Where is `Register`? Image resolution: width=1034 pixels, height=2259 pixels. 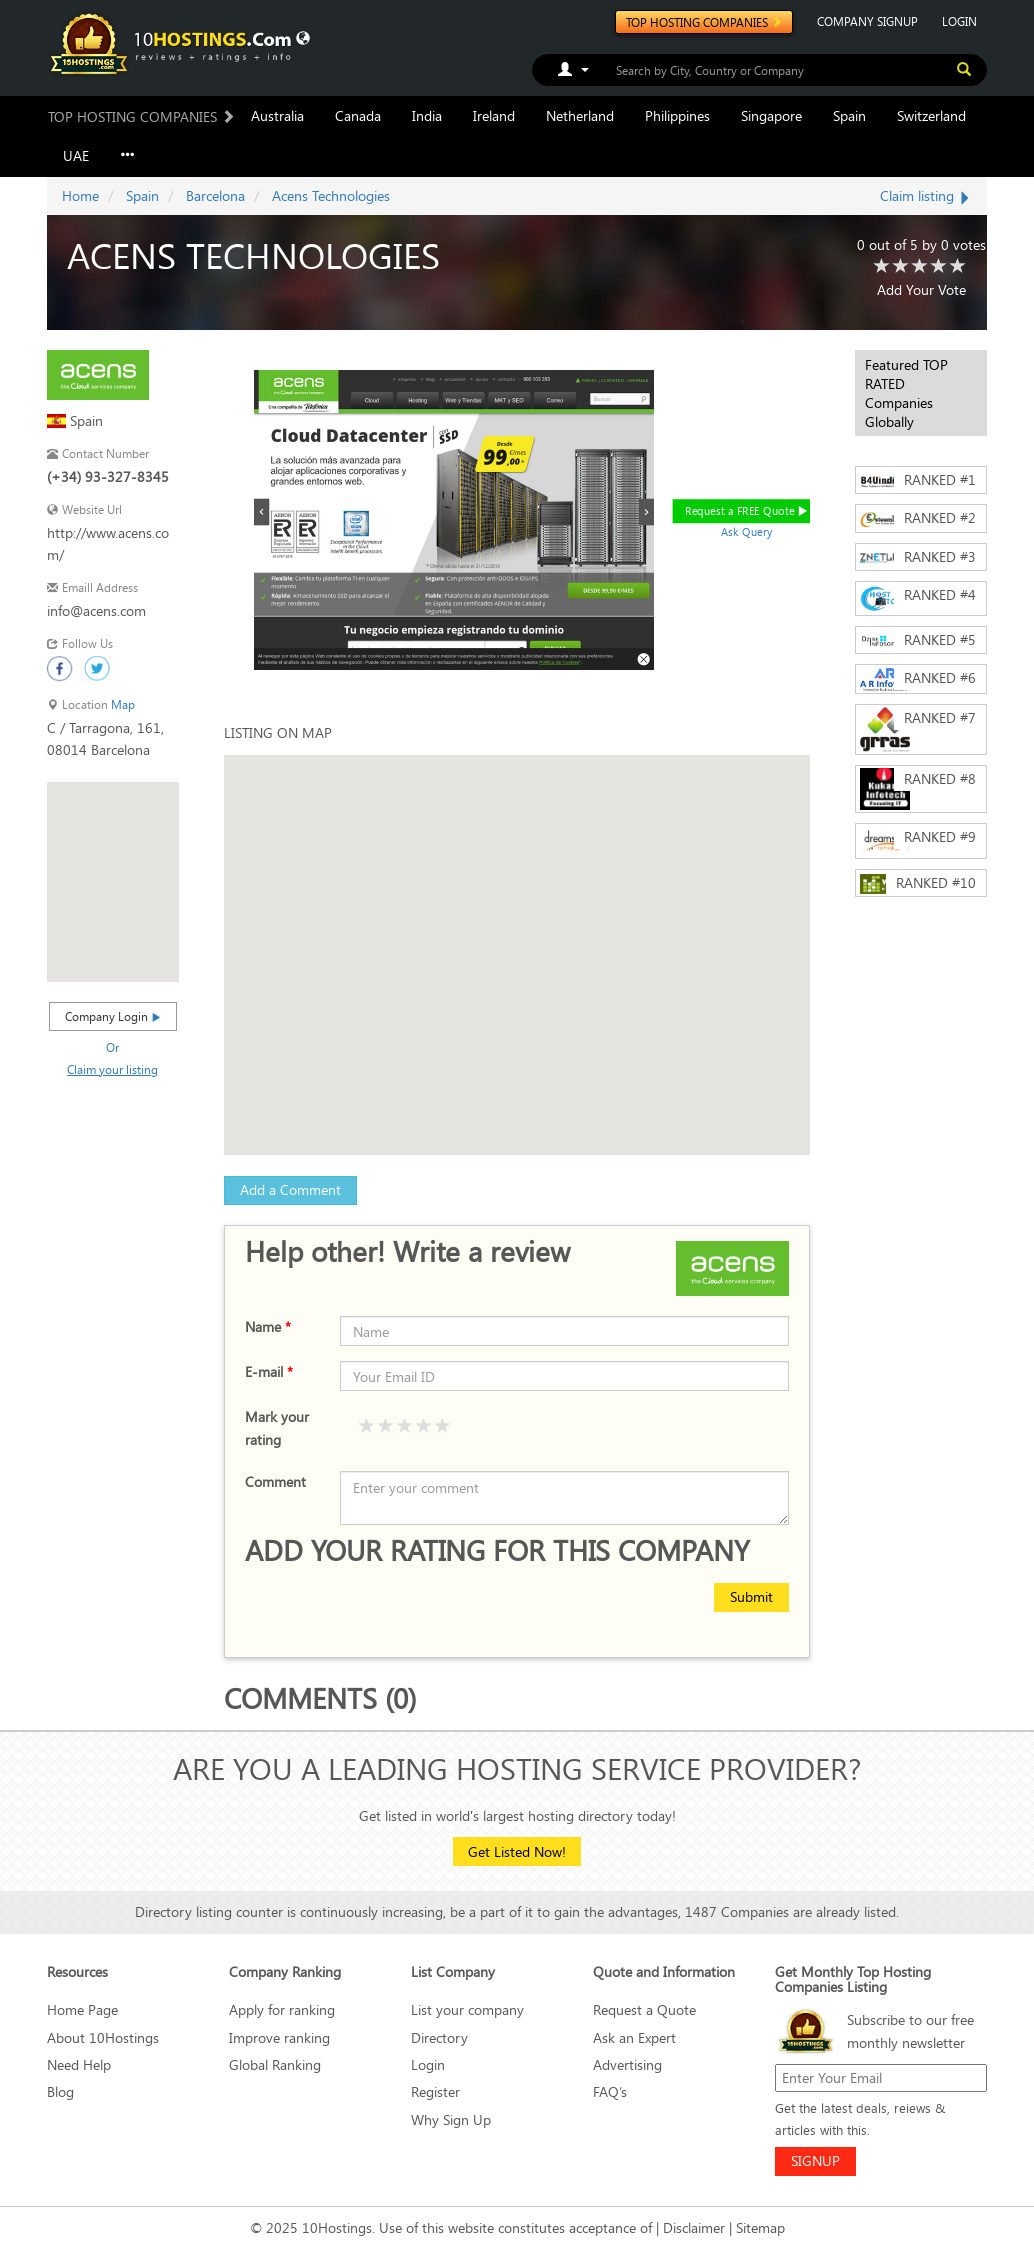
Register is located at coordinates (435, 2091).